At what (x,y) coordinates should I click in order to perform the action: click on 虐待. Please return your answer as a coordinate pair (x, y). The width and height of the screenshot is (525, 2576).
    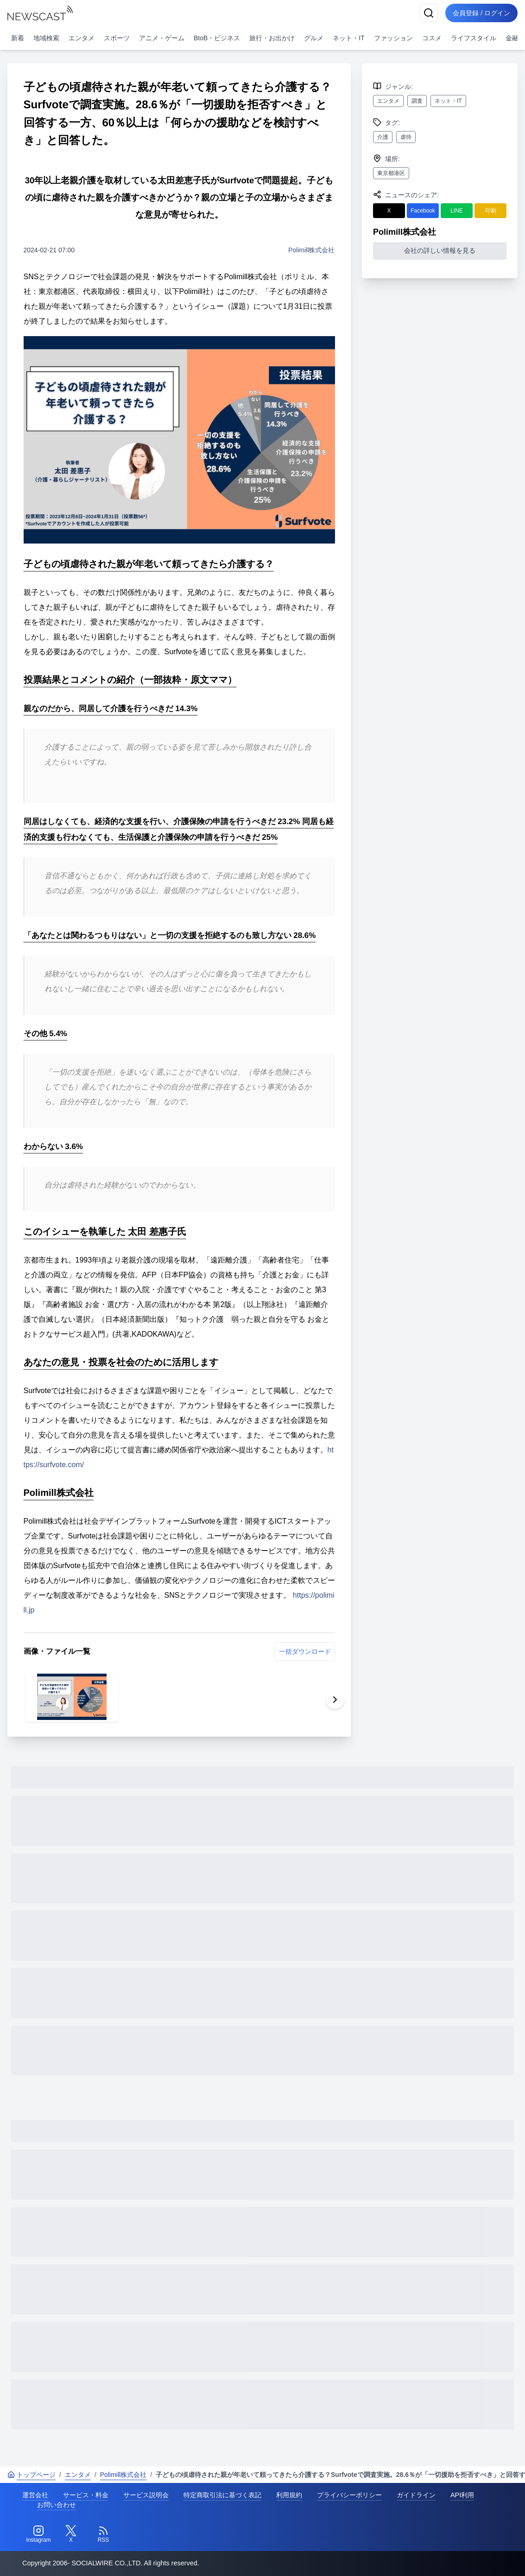
    Looking at the image, I should click on (405, 137).